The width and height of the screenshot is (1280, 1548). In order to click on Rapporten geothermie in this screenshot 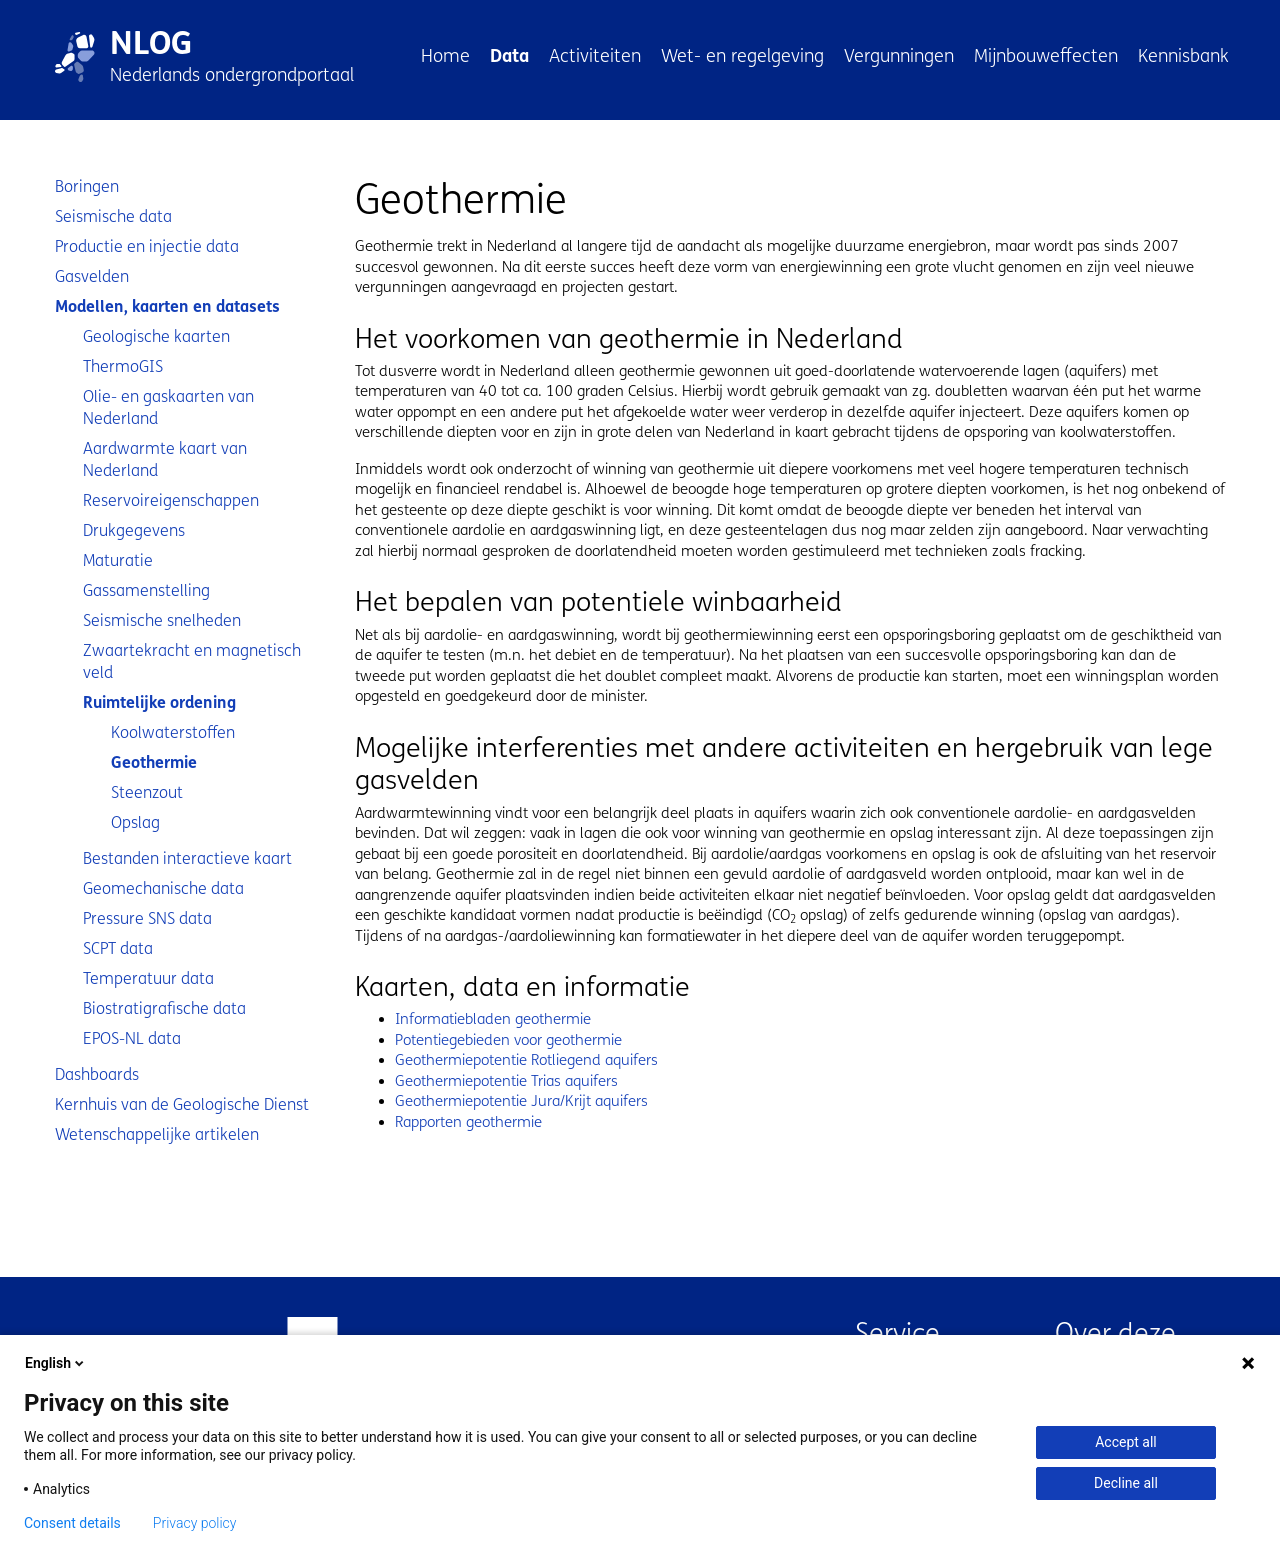, I will do `click(468, 1122)`.